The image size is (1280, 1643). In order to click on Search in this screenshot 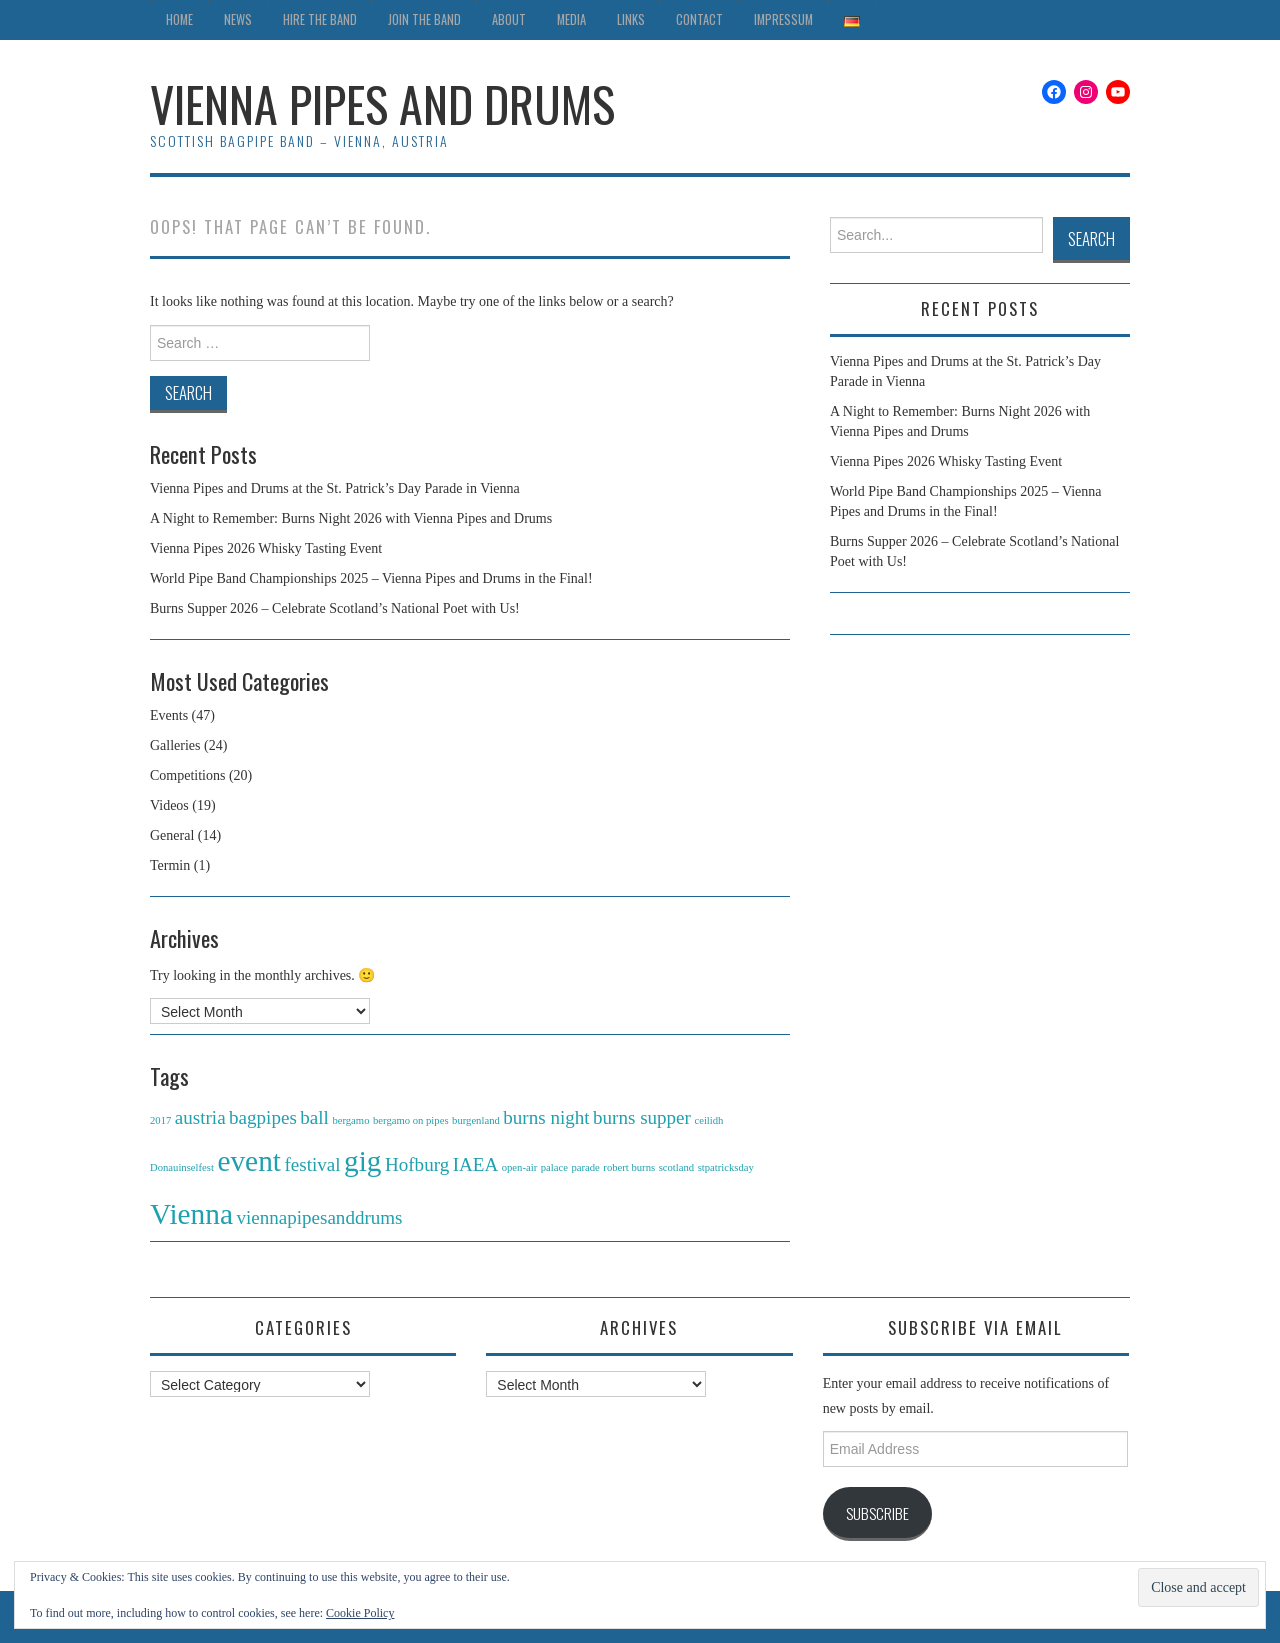, I will do `click(1091, 238)`.